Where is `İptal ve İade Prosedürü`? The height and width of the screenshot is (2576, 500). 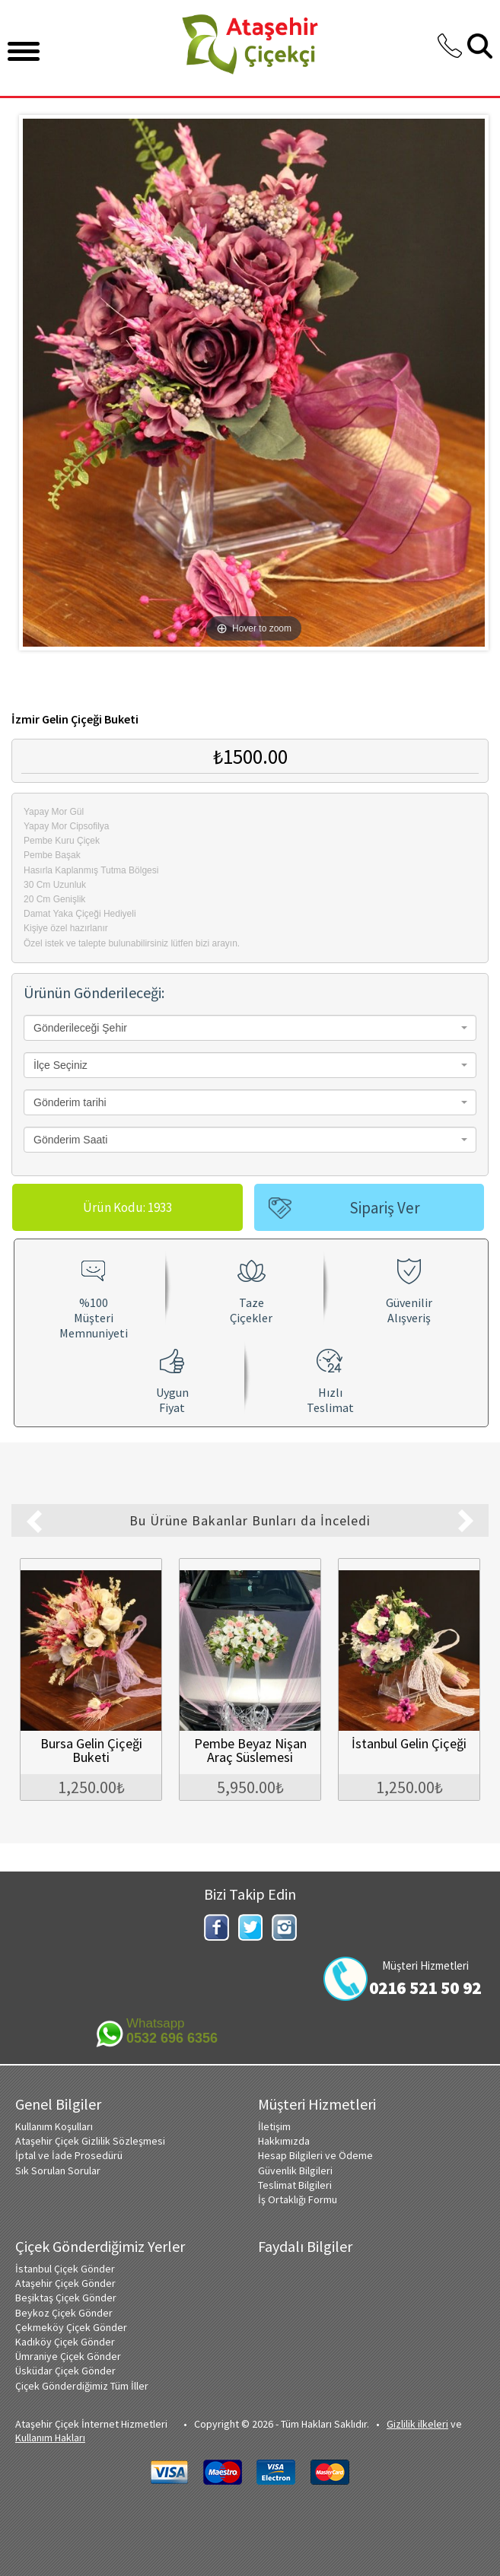
İptal ve İade Prosedürü is located at coordinates (69, 2154).